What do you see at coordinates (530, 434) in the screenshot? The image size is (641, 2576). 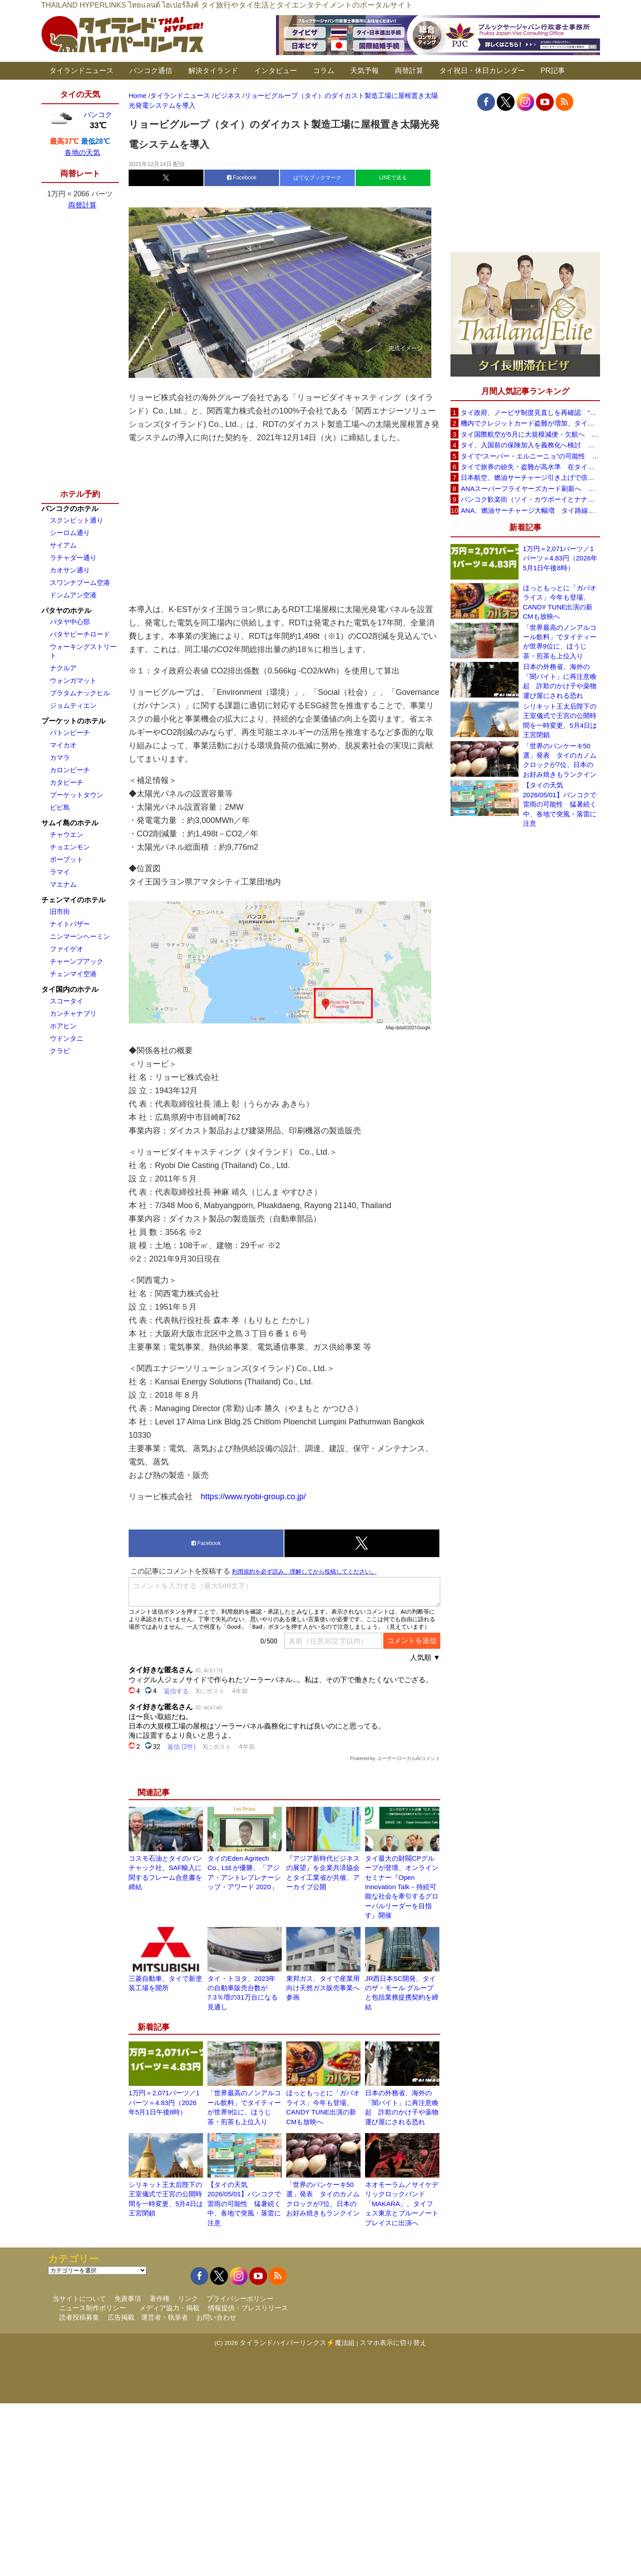 I see `タイ国際航空が5月に大規模減便・欠航へ 国内線と国際線あわせて多数対象、燃油コスト上昇と需要減速で調整` at bounding box center [530, 434].